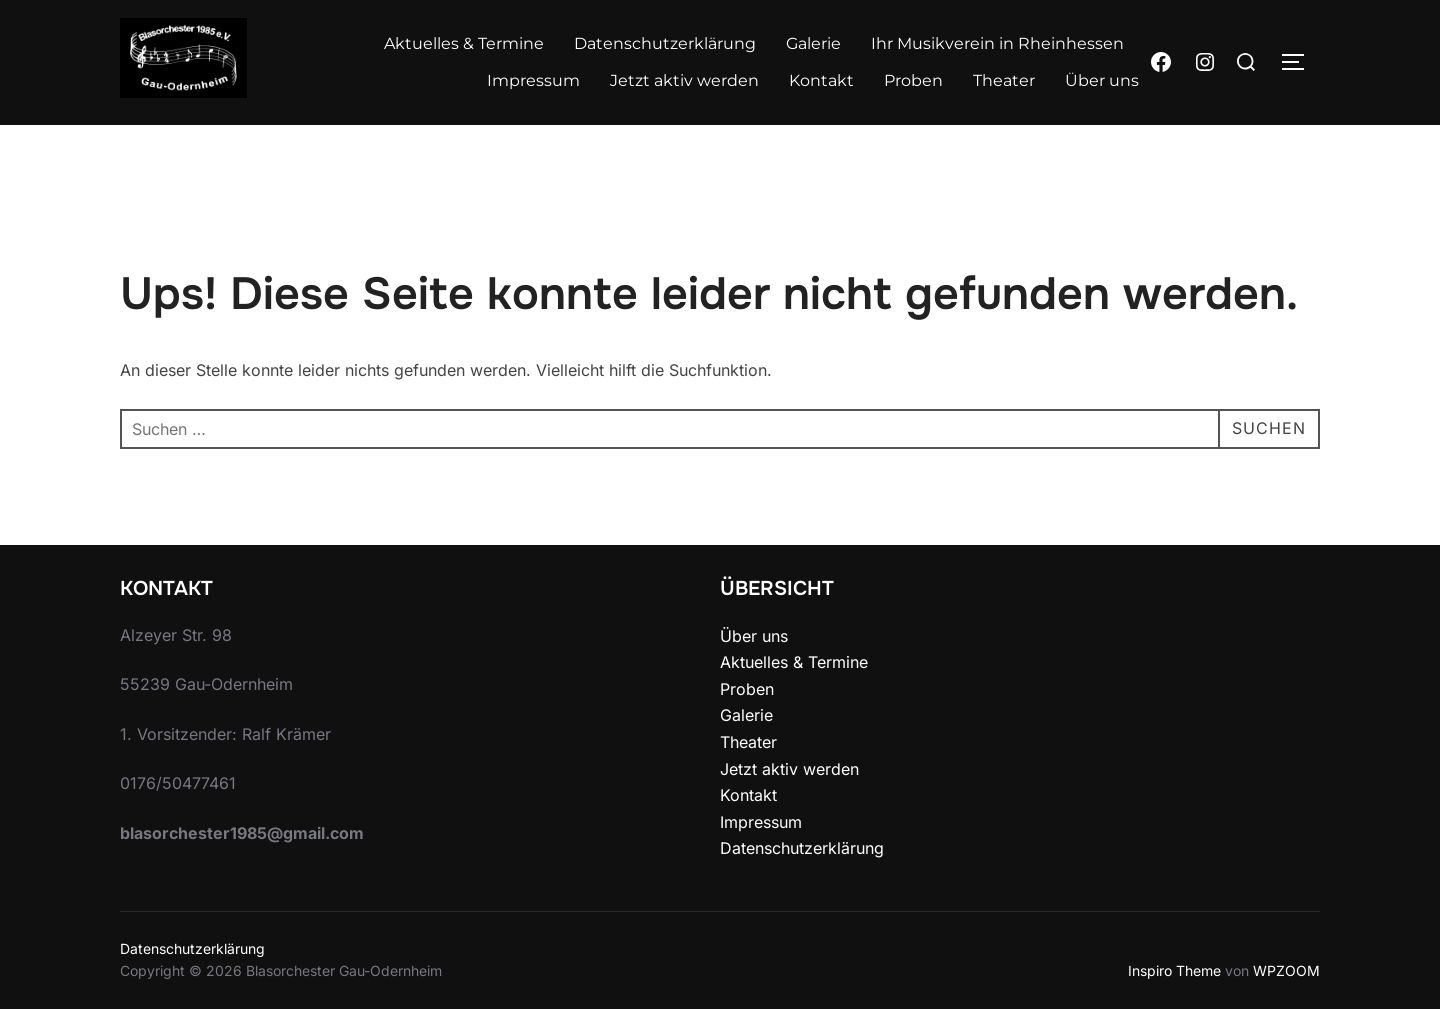  I want to click on Inspiro Theme, so click(1174, 970).